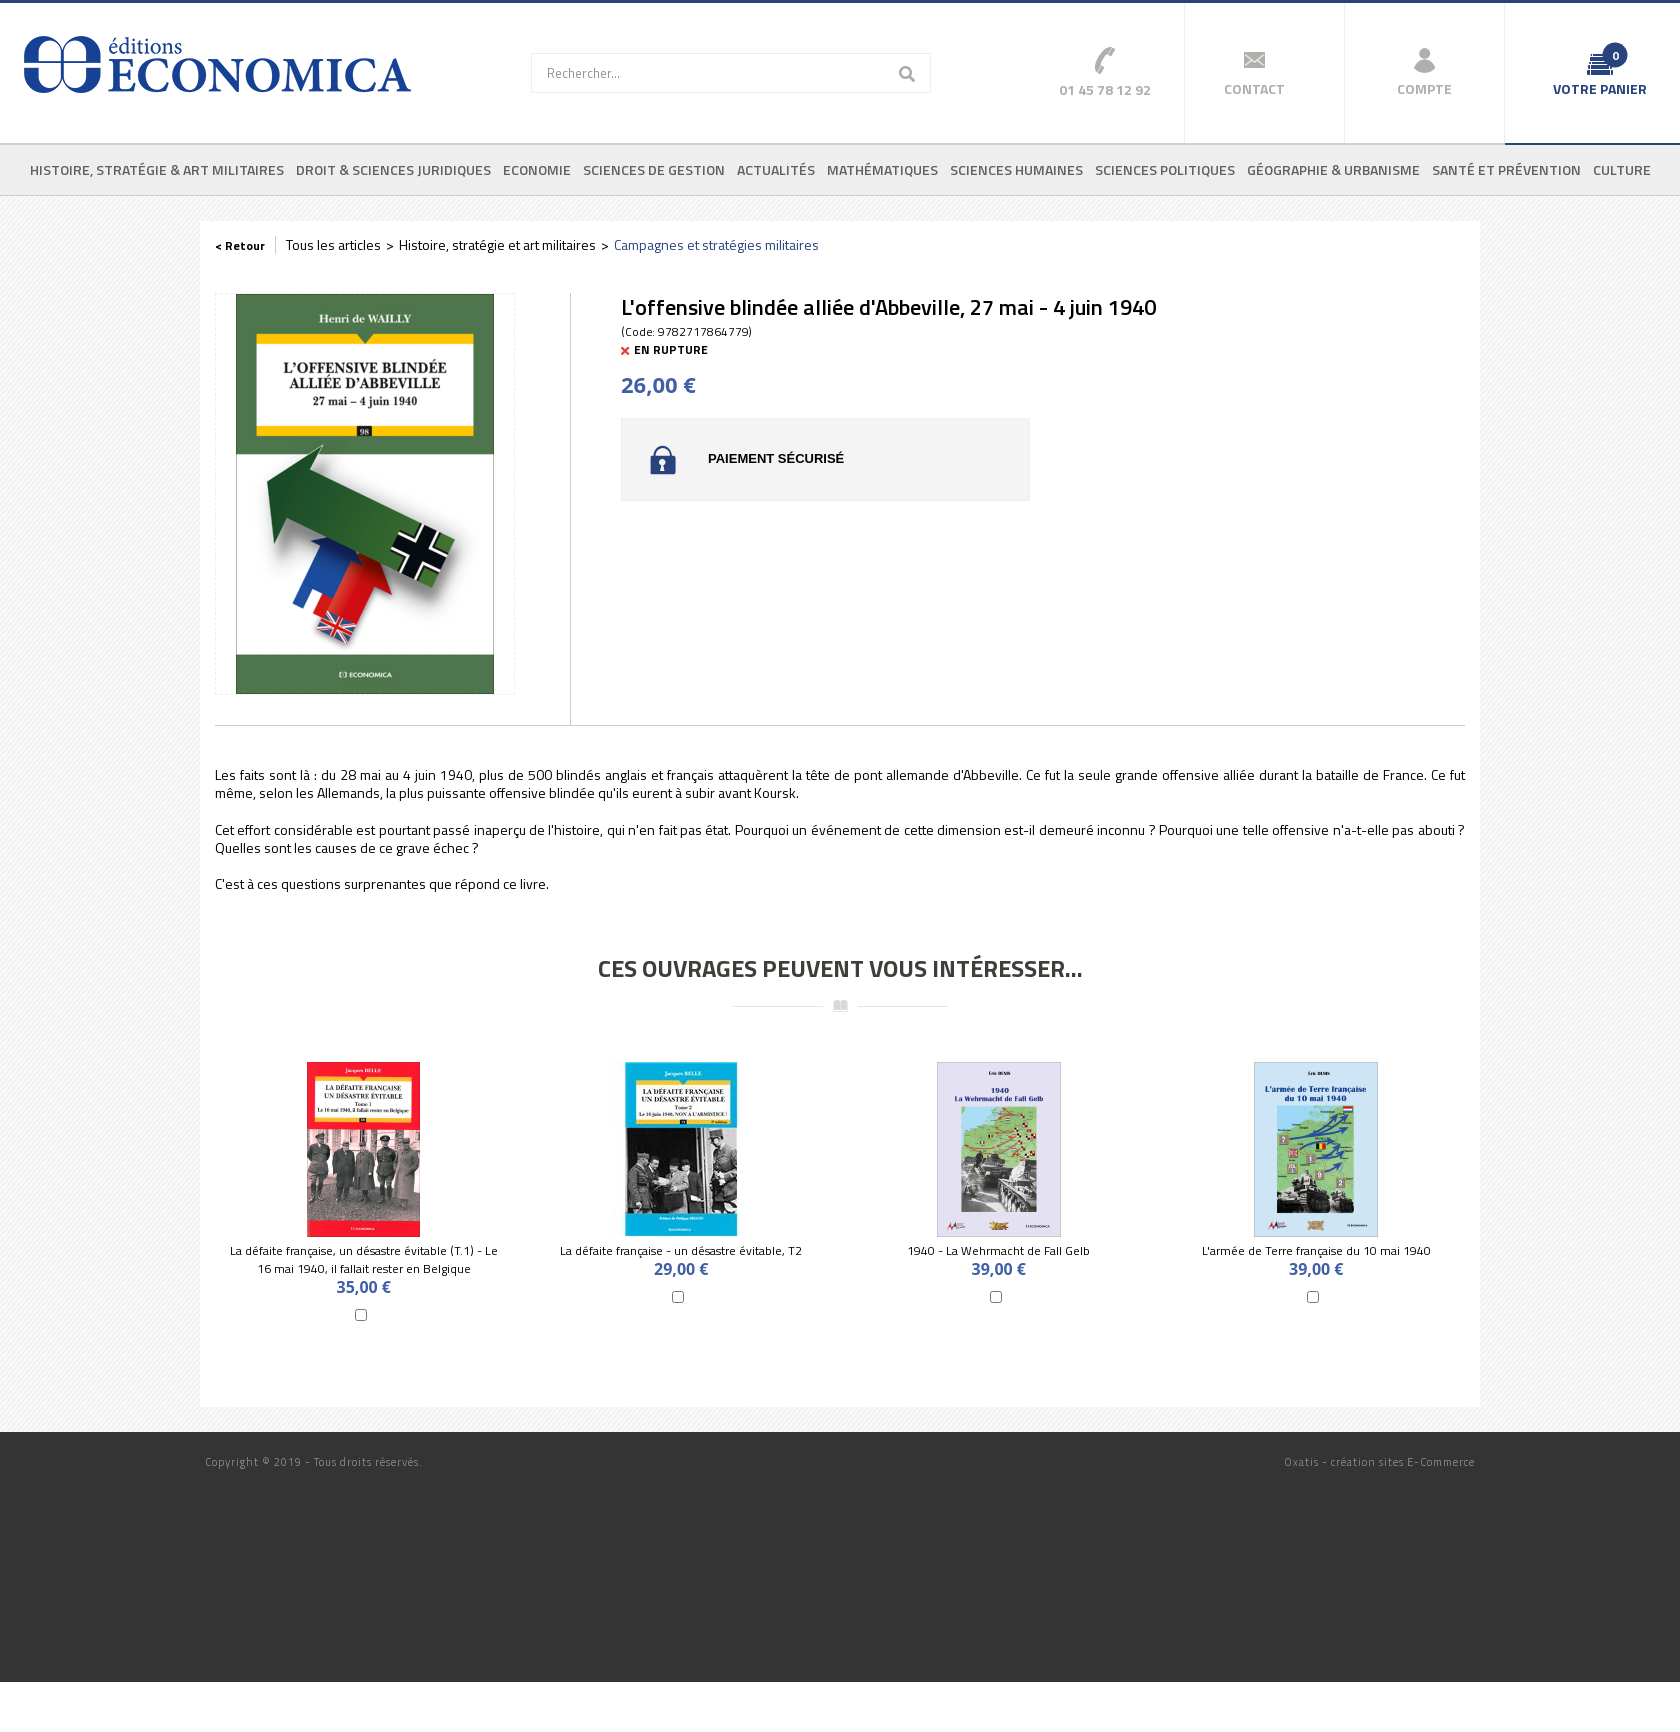  What do you see at coordinates (1016, 169) in the screenshot?
I see `Sciences humaines` at bounding box center [1016, 169].